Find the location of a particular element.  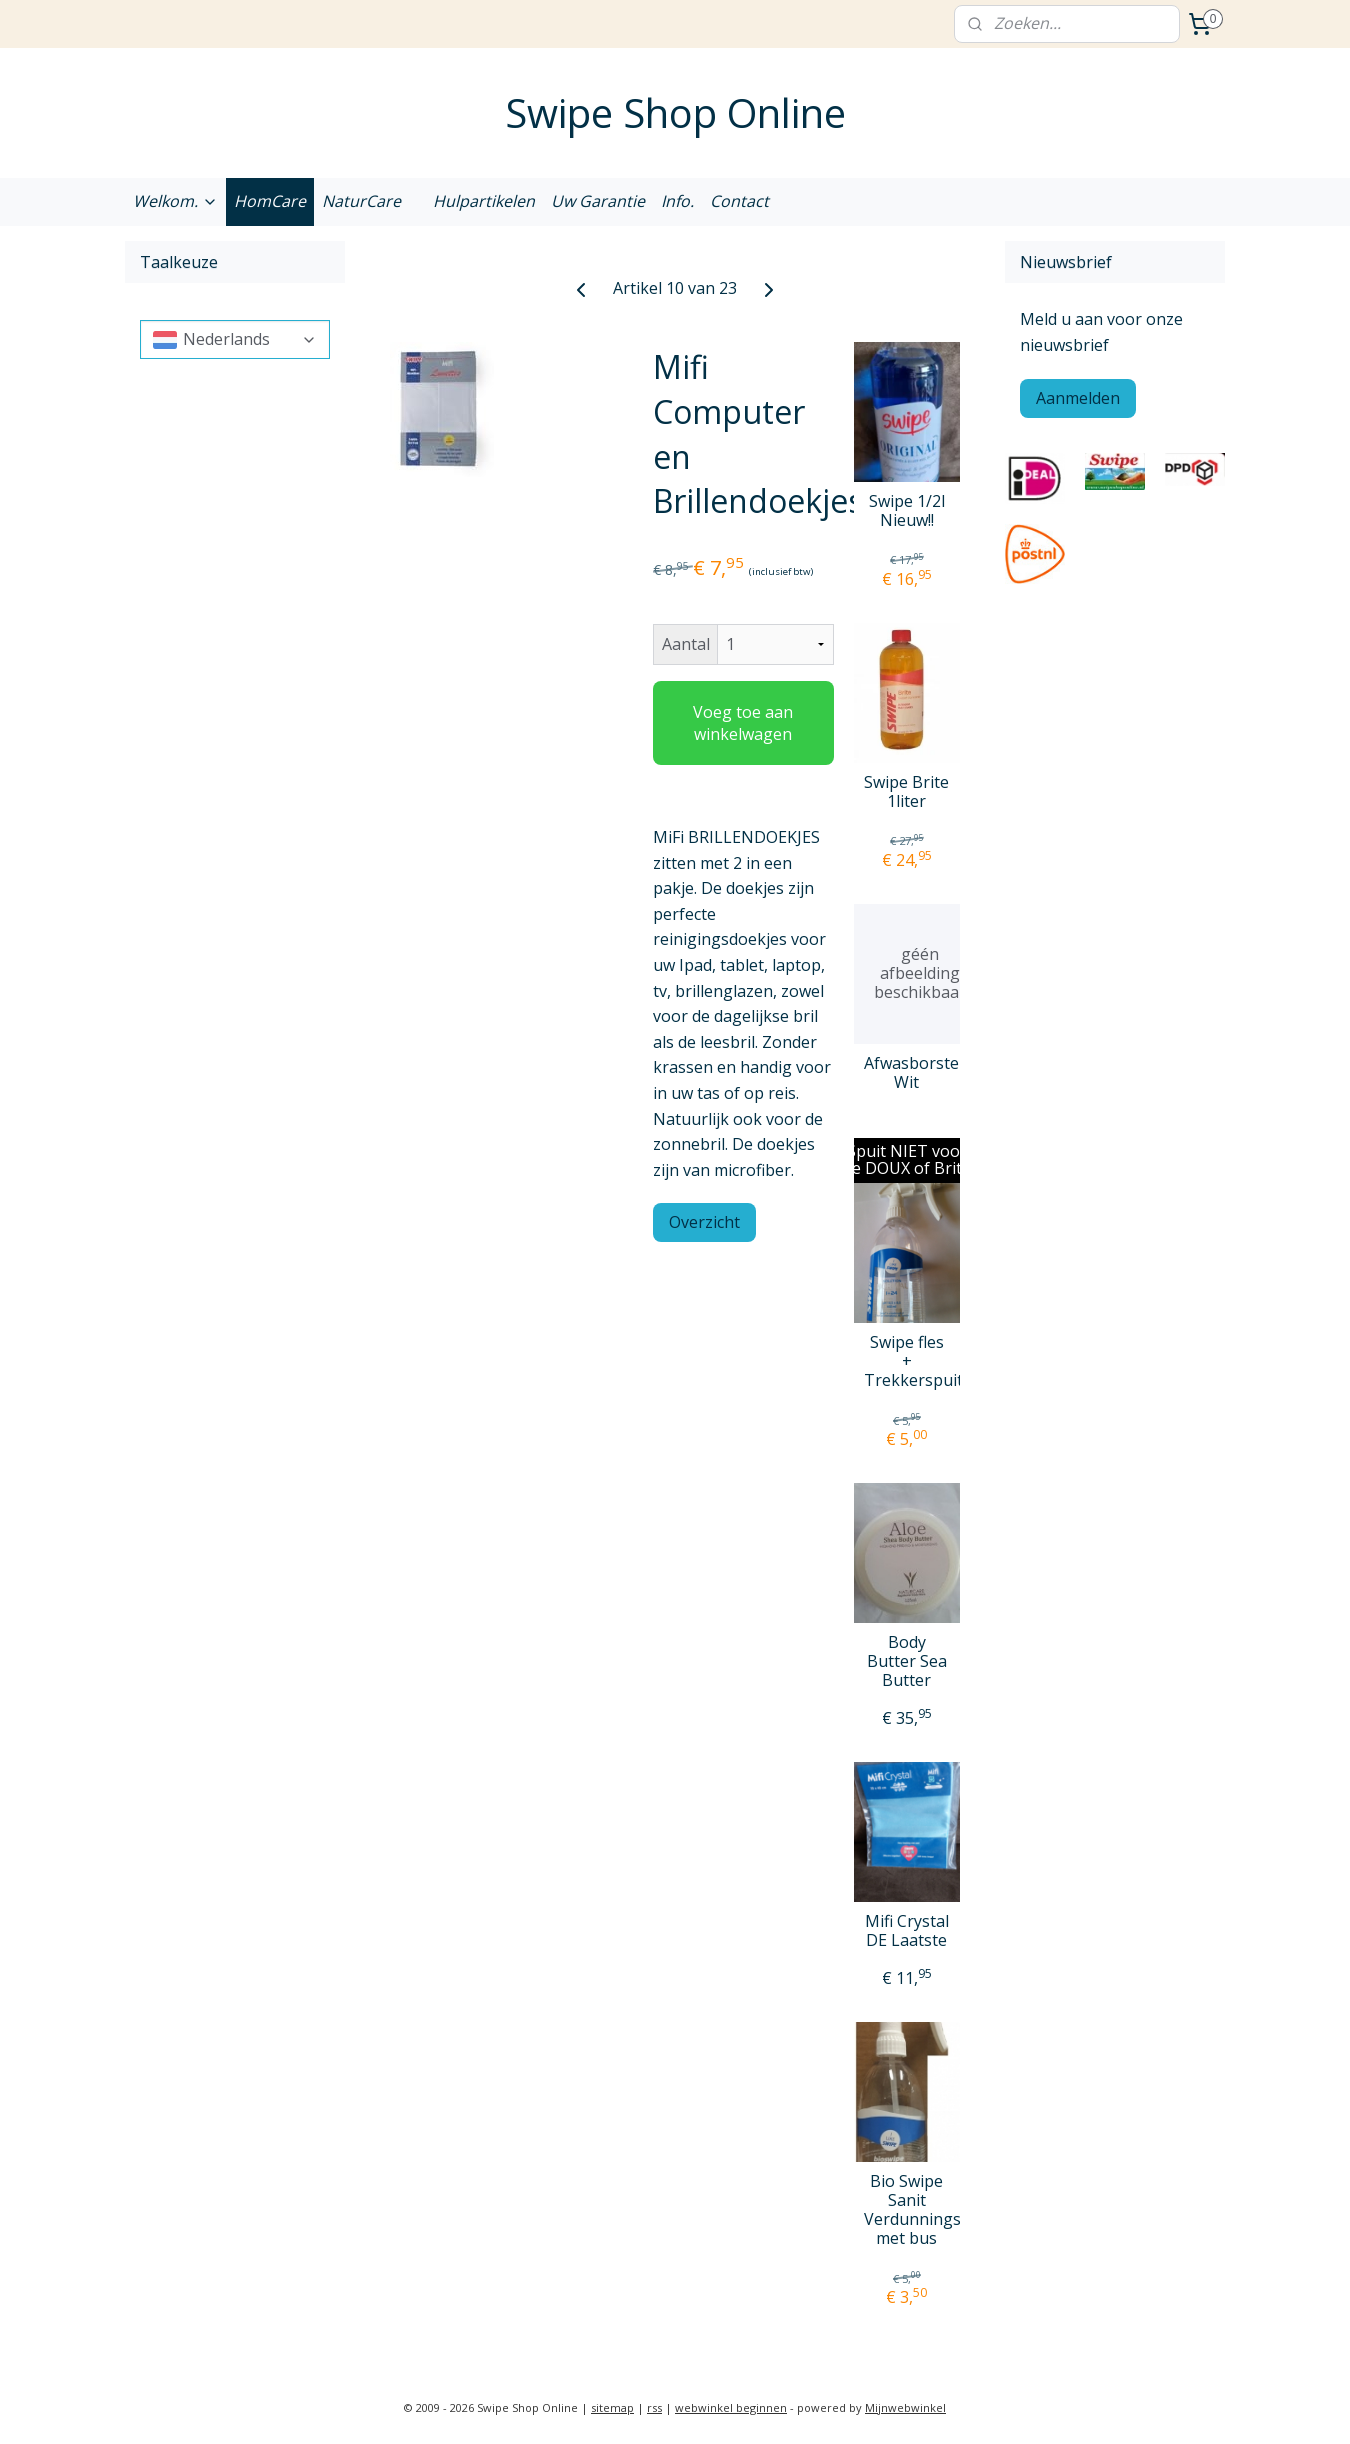

Afwasborstel Wit is located at coordinates (907, 1073).